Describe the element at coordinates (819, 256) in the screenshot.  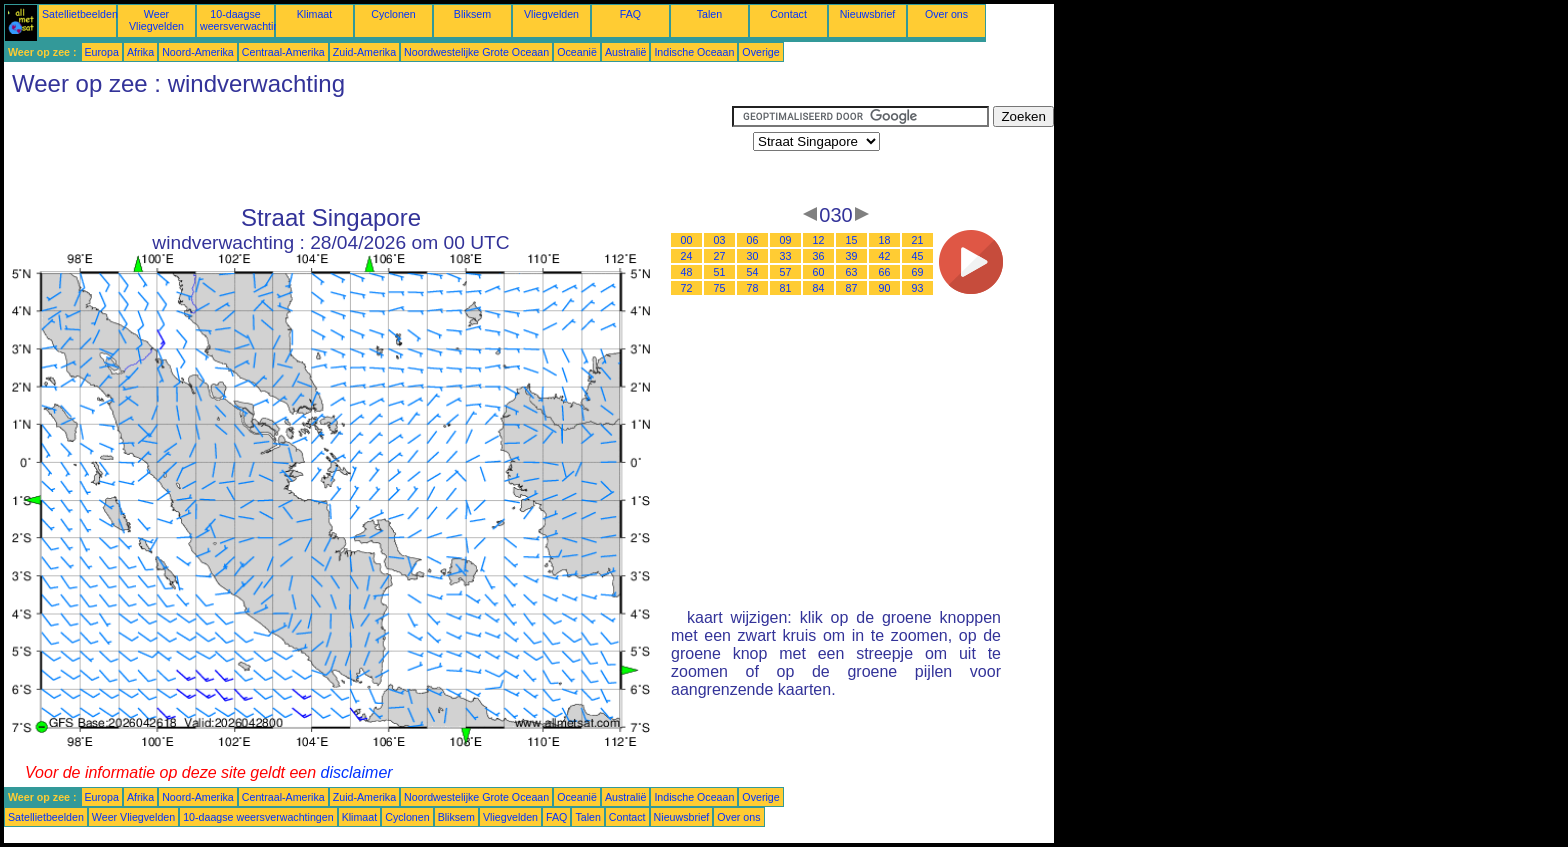
I see `36` at that location.